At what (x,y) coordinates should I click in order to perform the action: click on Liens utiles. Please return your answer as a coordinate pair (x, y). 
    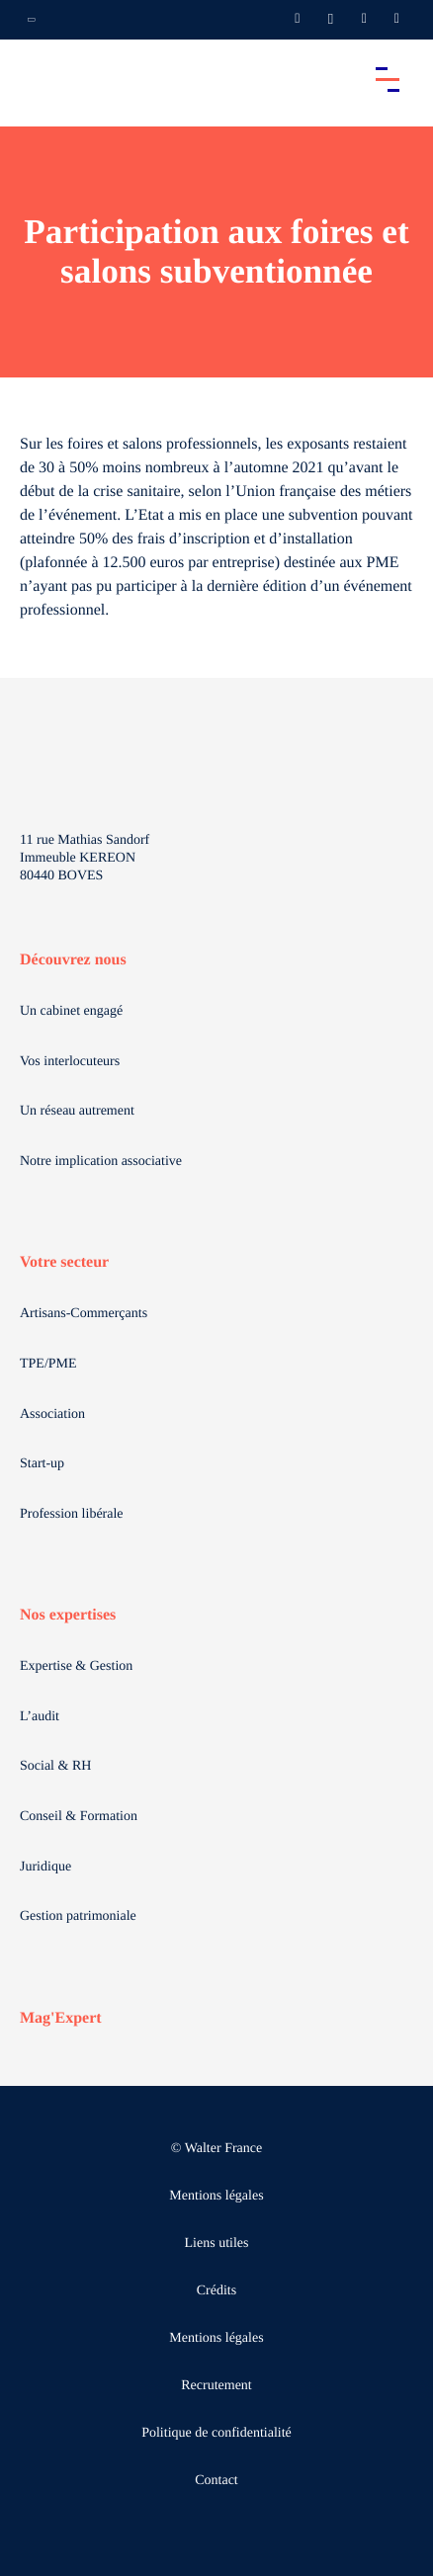
    Looking at the image, I should click on (217, 2243).